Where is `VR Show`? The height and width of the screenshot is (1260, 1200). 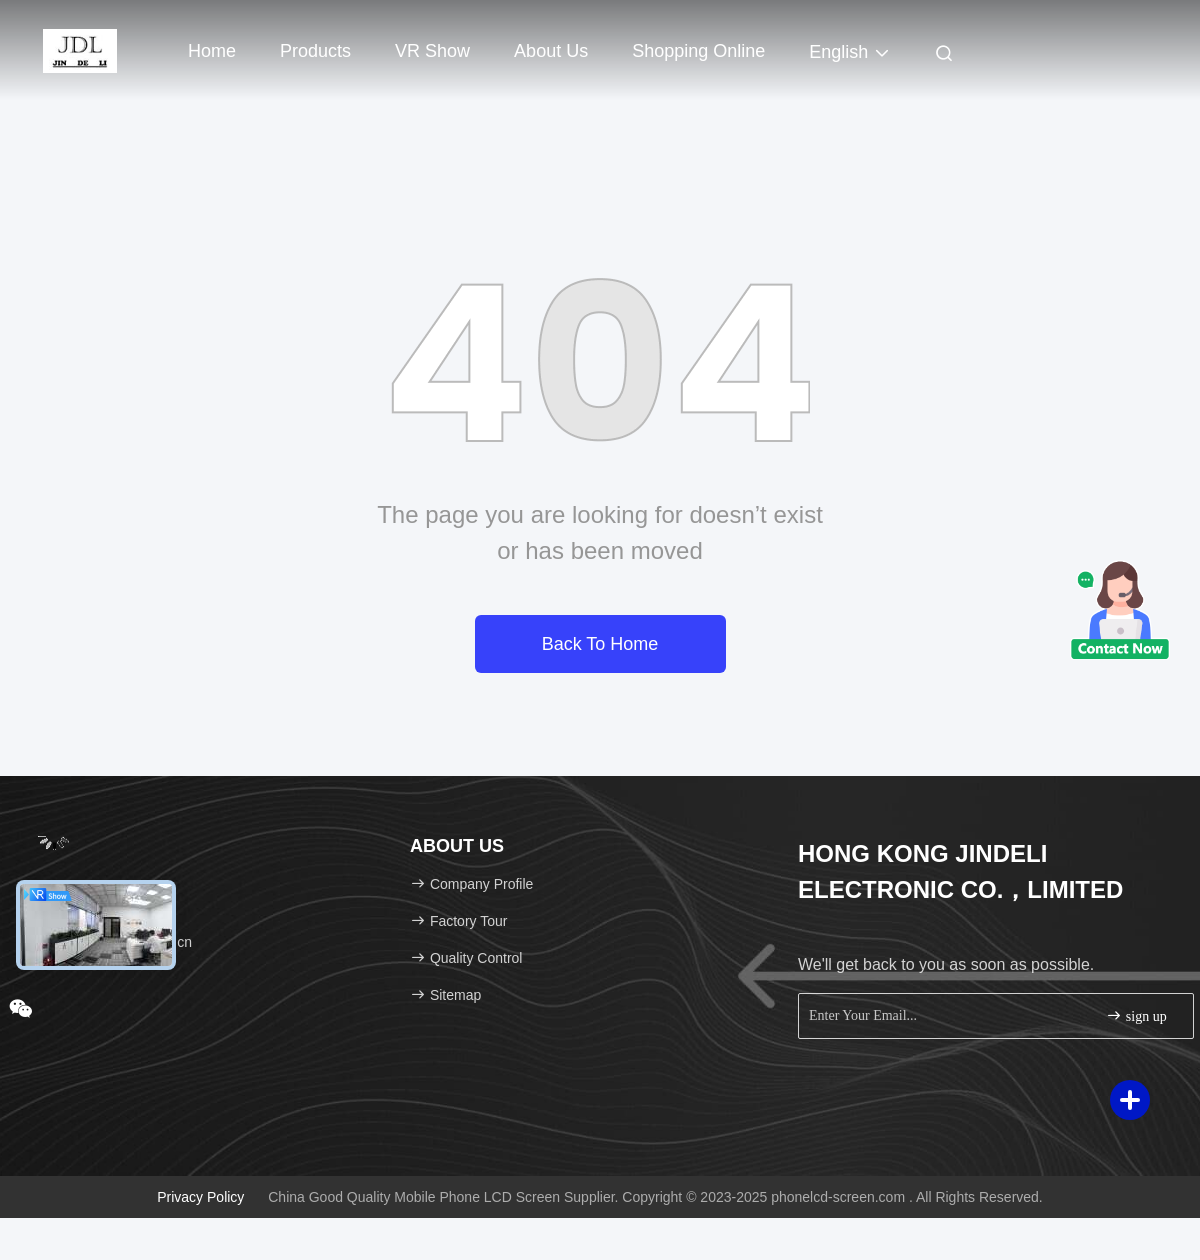
VR Show is located at coordinates (432, 51).